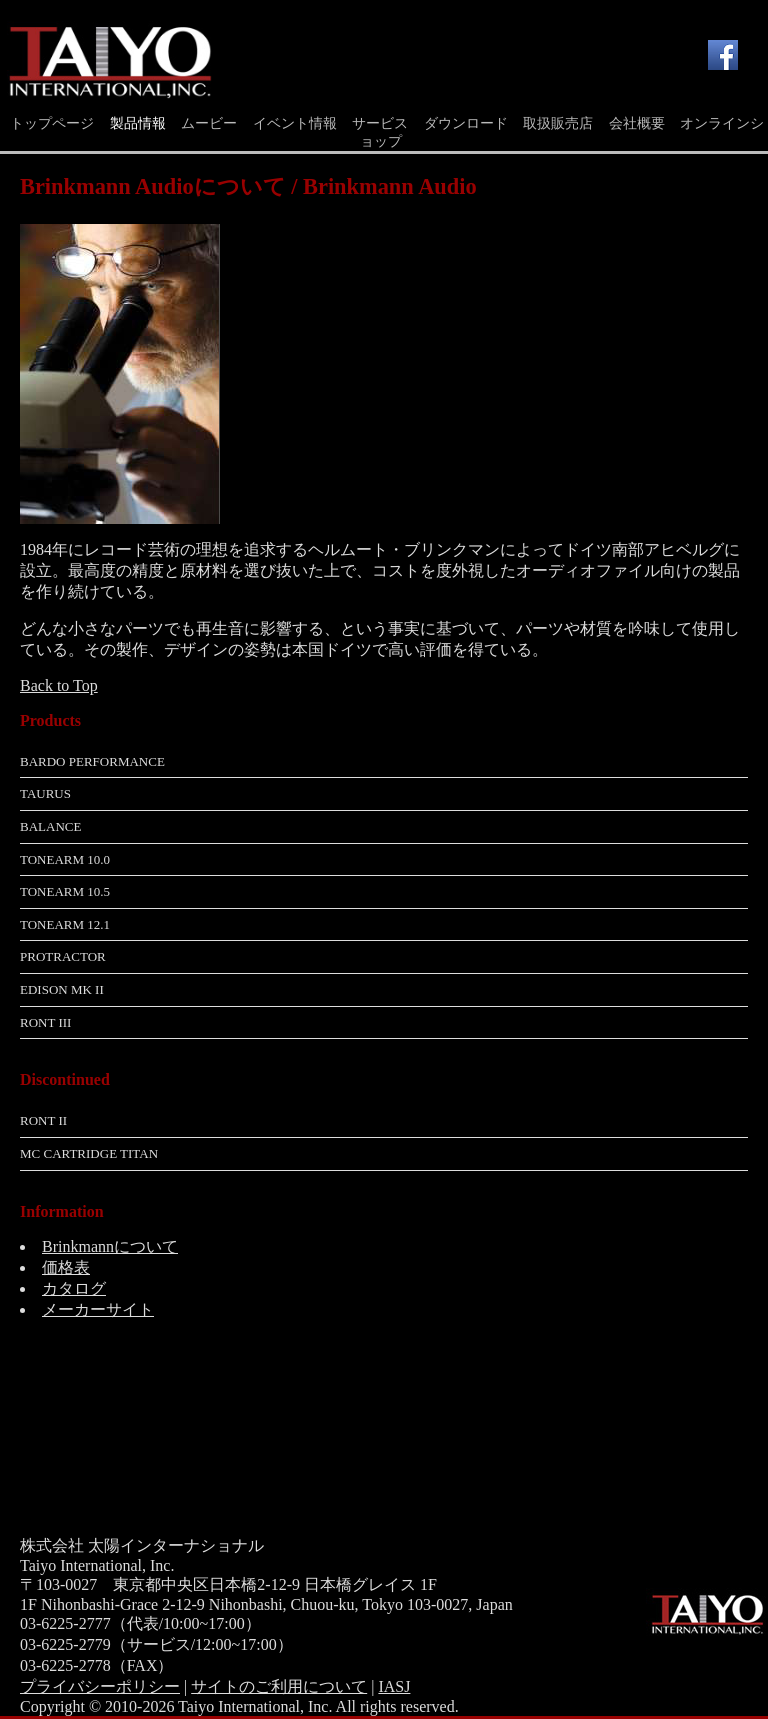 The height and width of the screenshot is (1719, 768). Describe the element at coordinates (50, 826) in the screenshot. I see `Balance` at that location.